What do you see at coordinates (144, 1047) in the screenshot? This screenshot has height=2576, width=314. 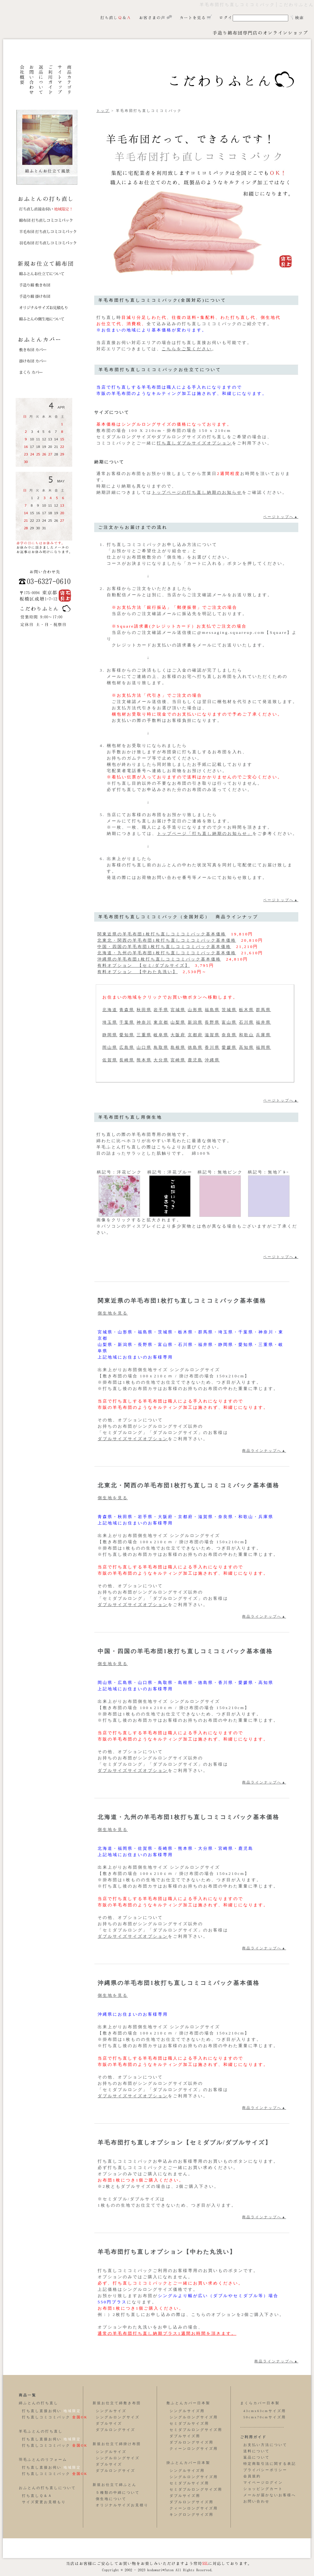 I see `山口県` at bounding box center [144, 1047].